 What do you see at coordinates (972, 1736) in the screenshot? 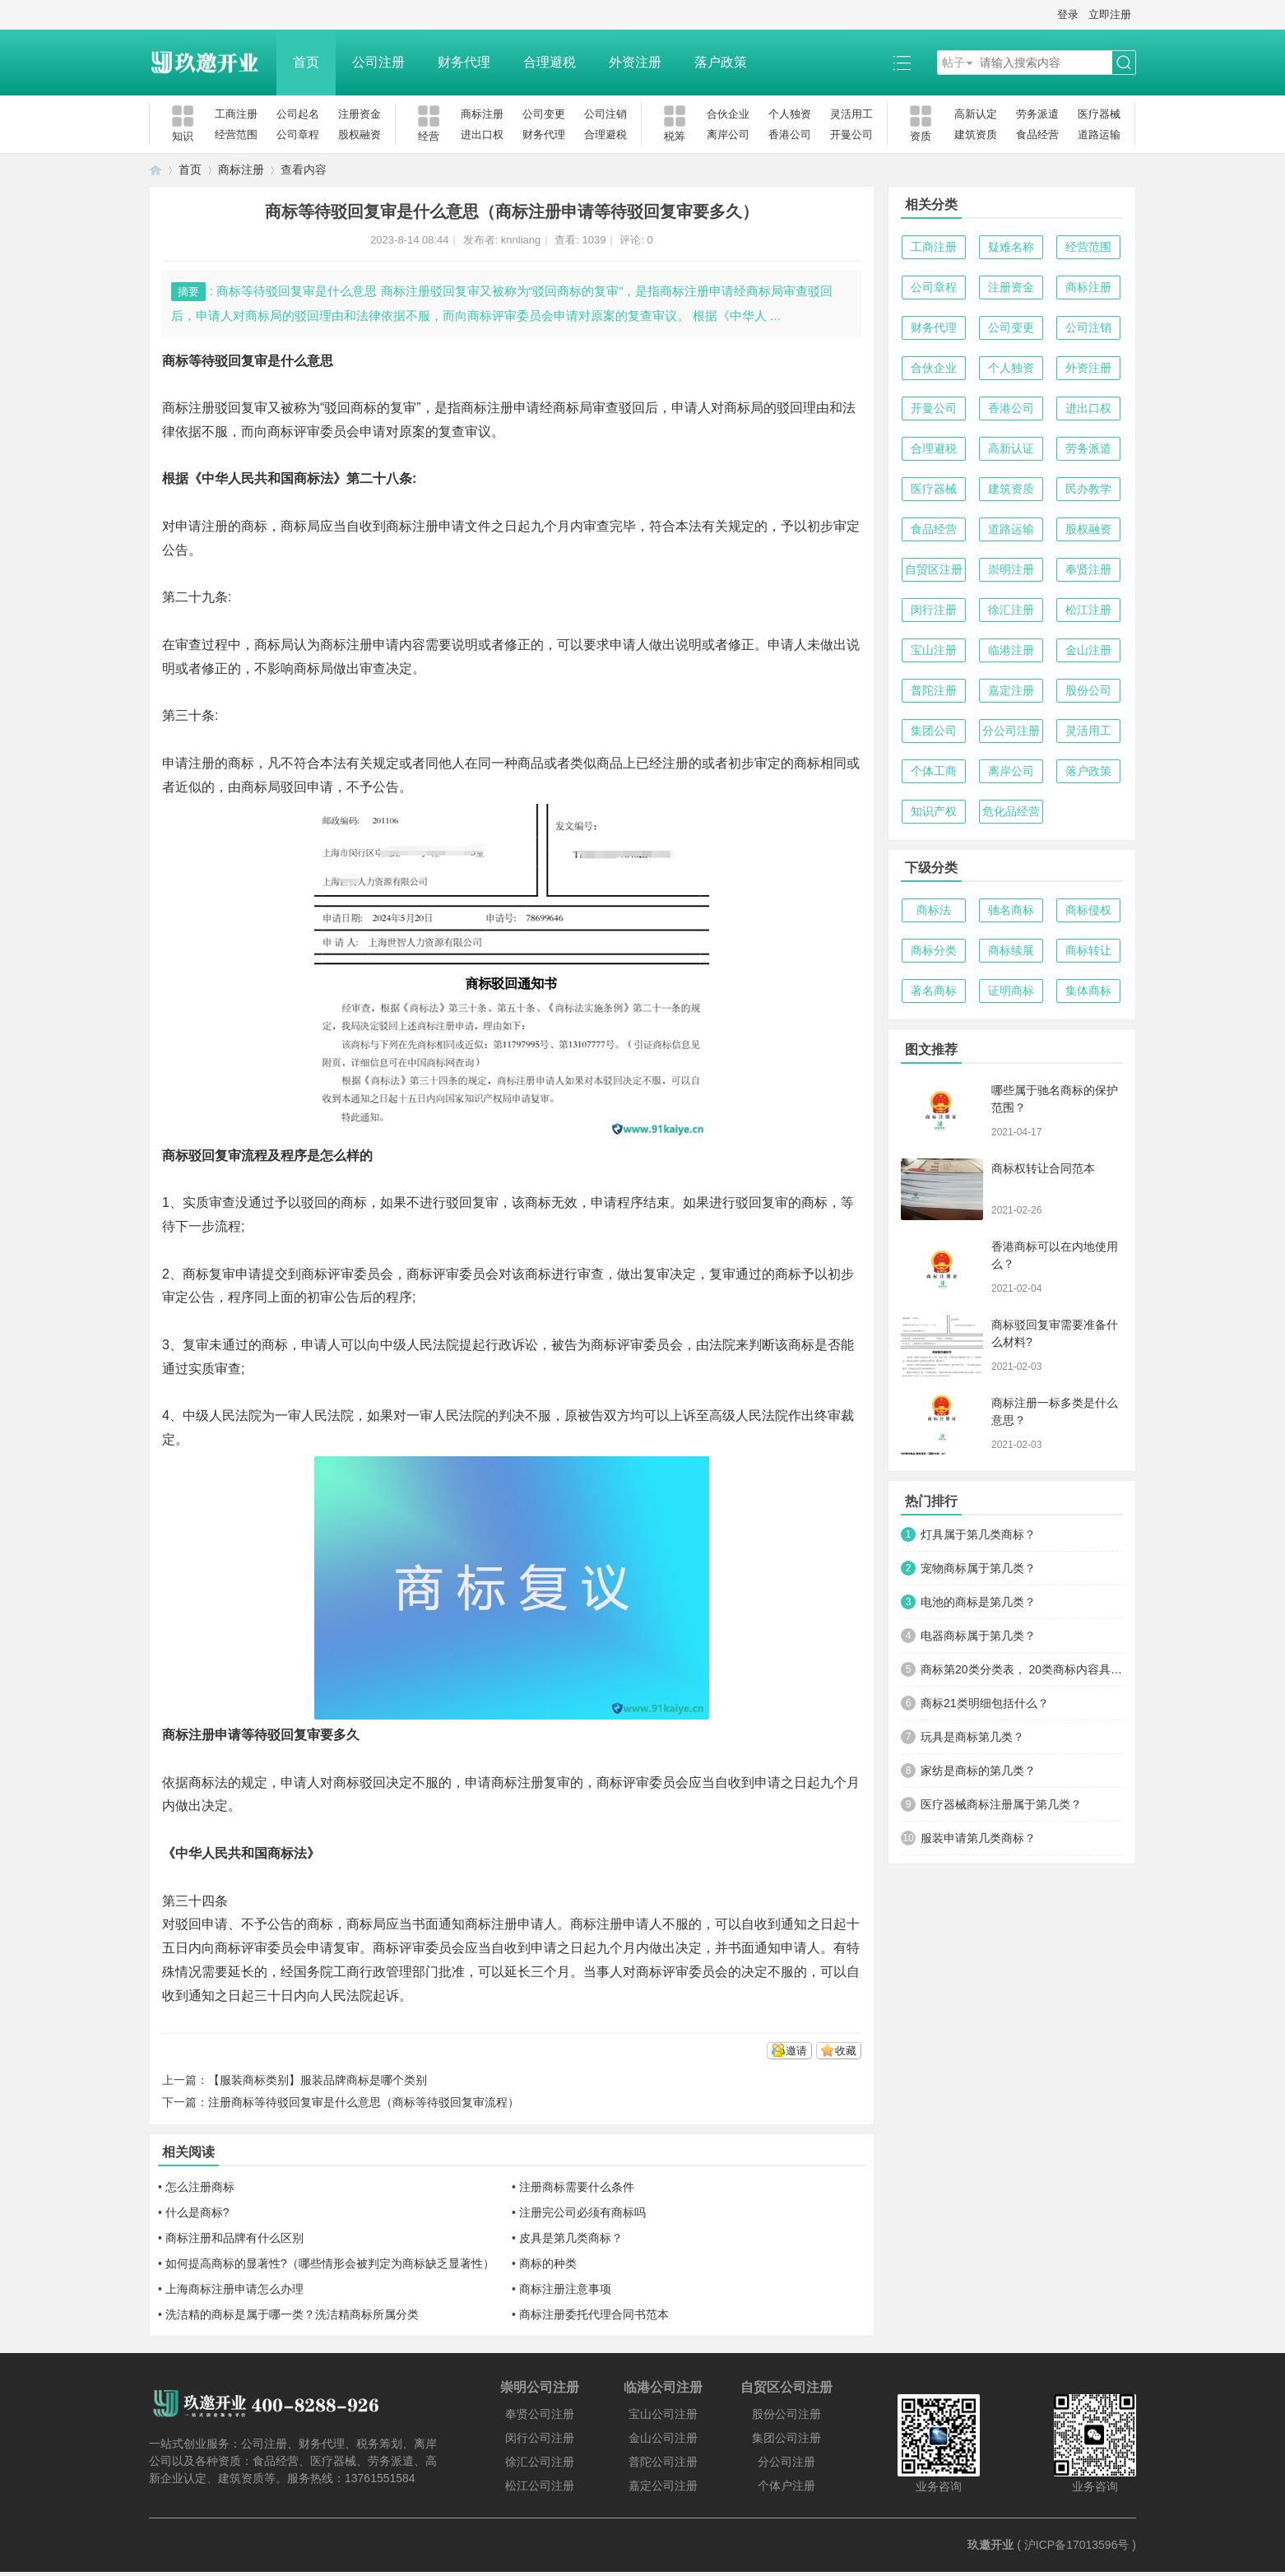
I see `玩具是商标第几类？` at bounding box center [972, 1736].